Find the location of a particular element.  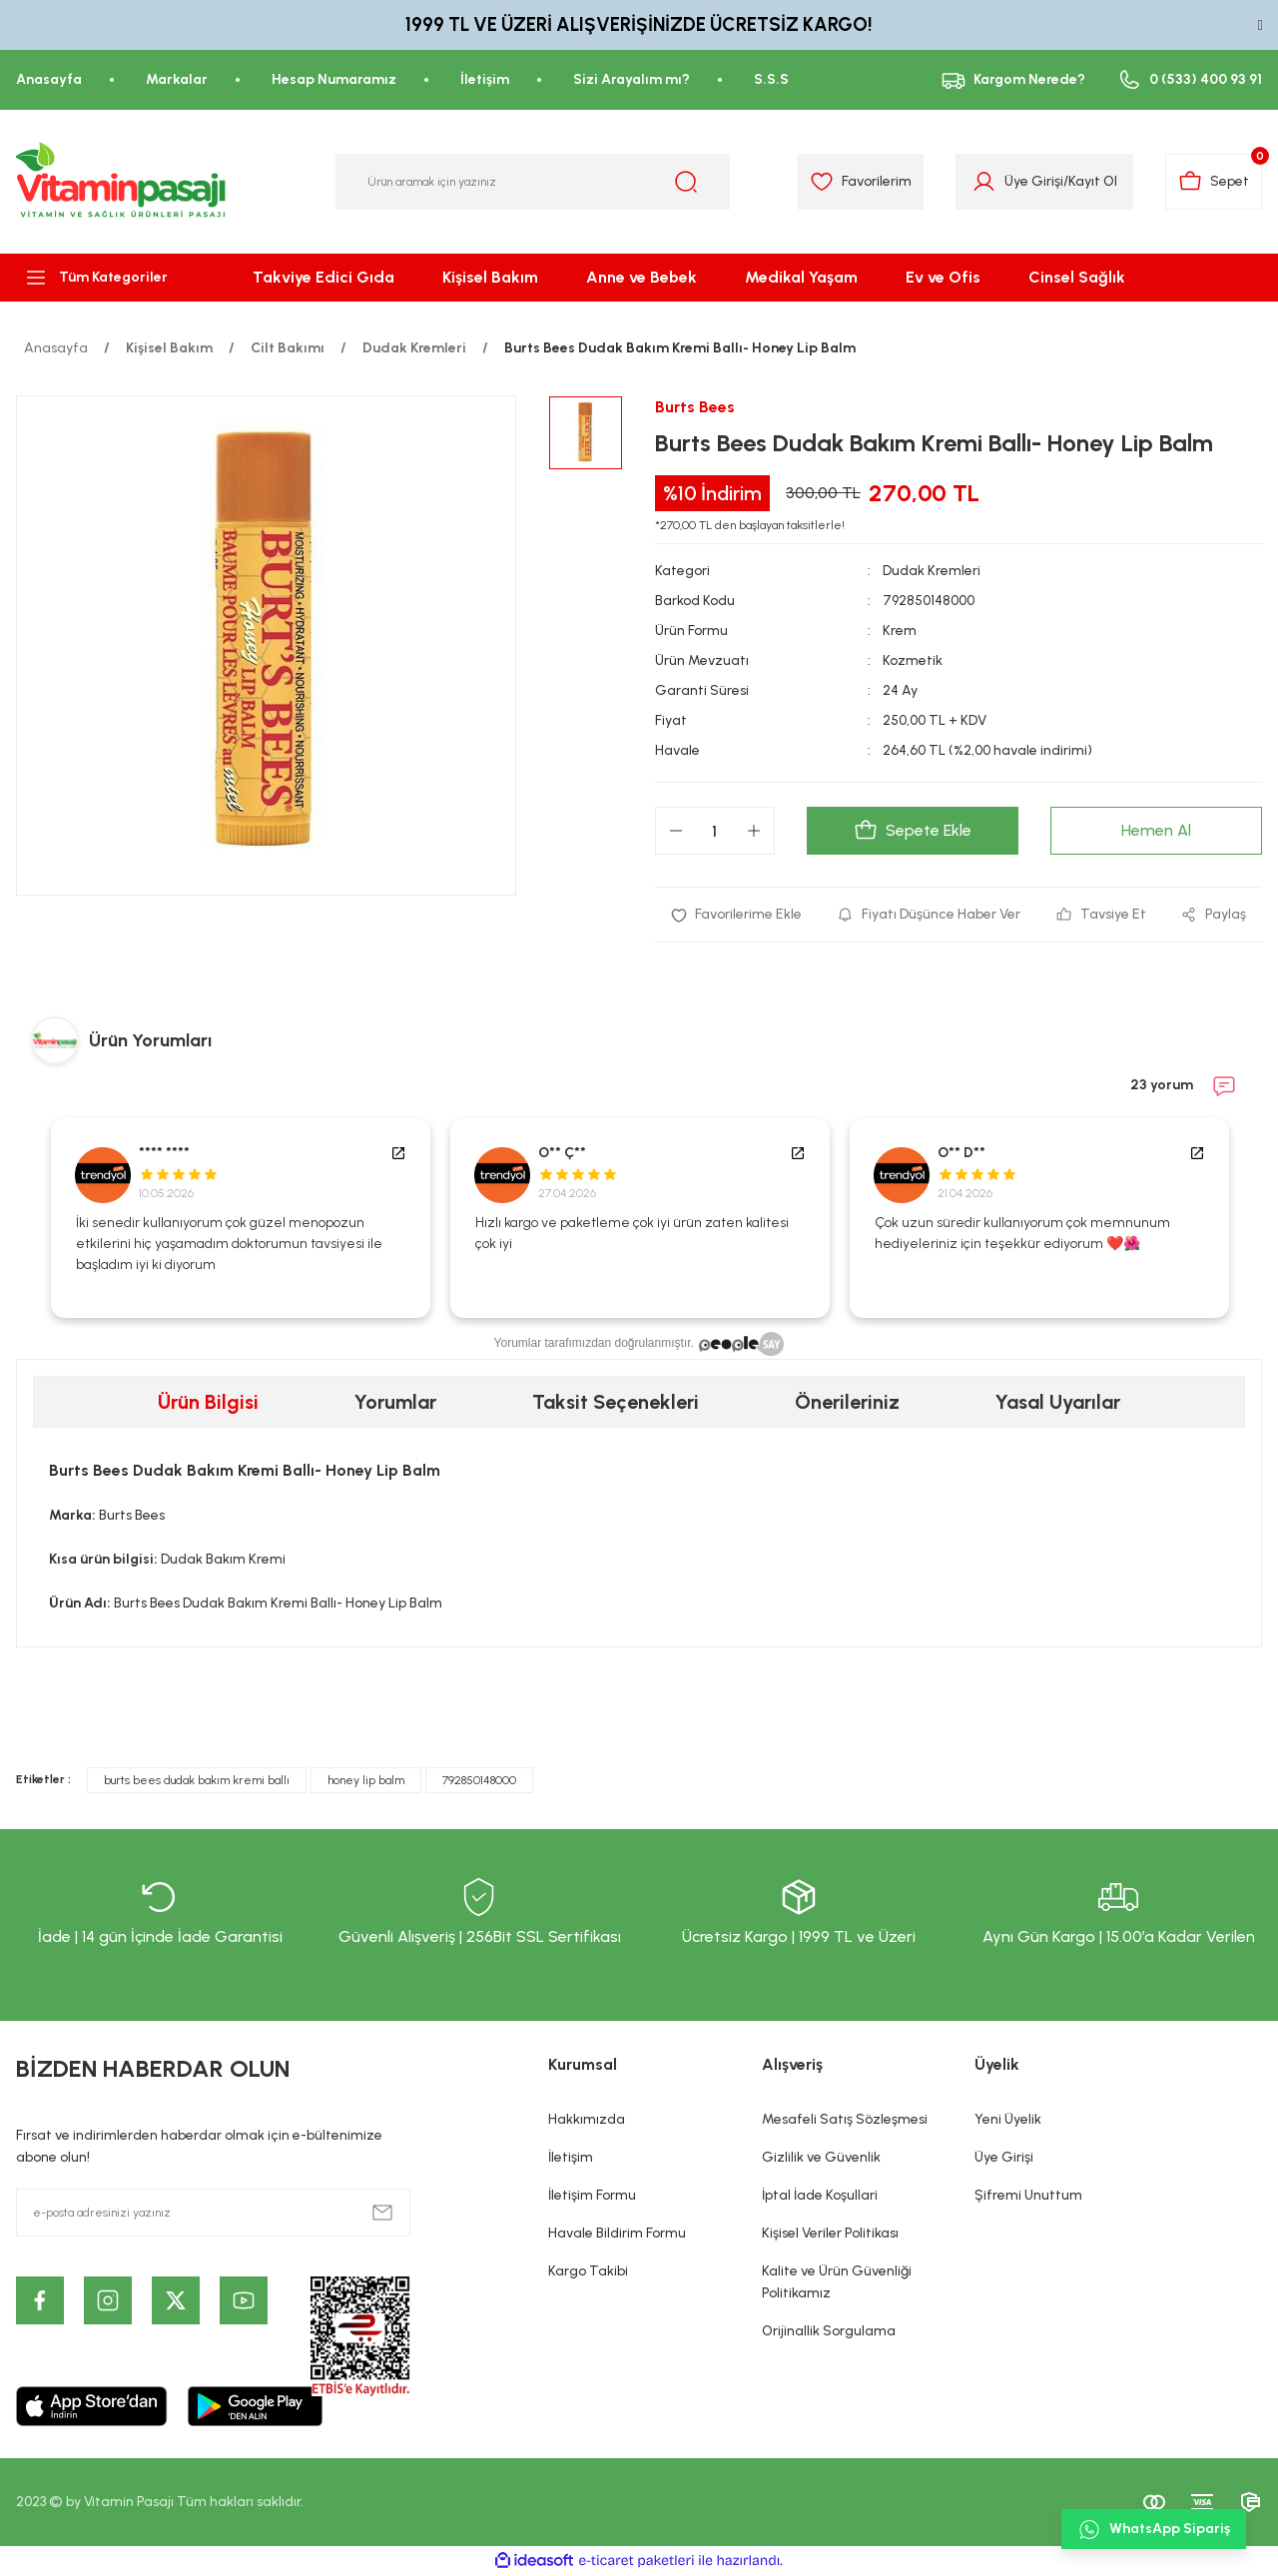

[Submit] is located at coordinates (382, 2213).